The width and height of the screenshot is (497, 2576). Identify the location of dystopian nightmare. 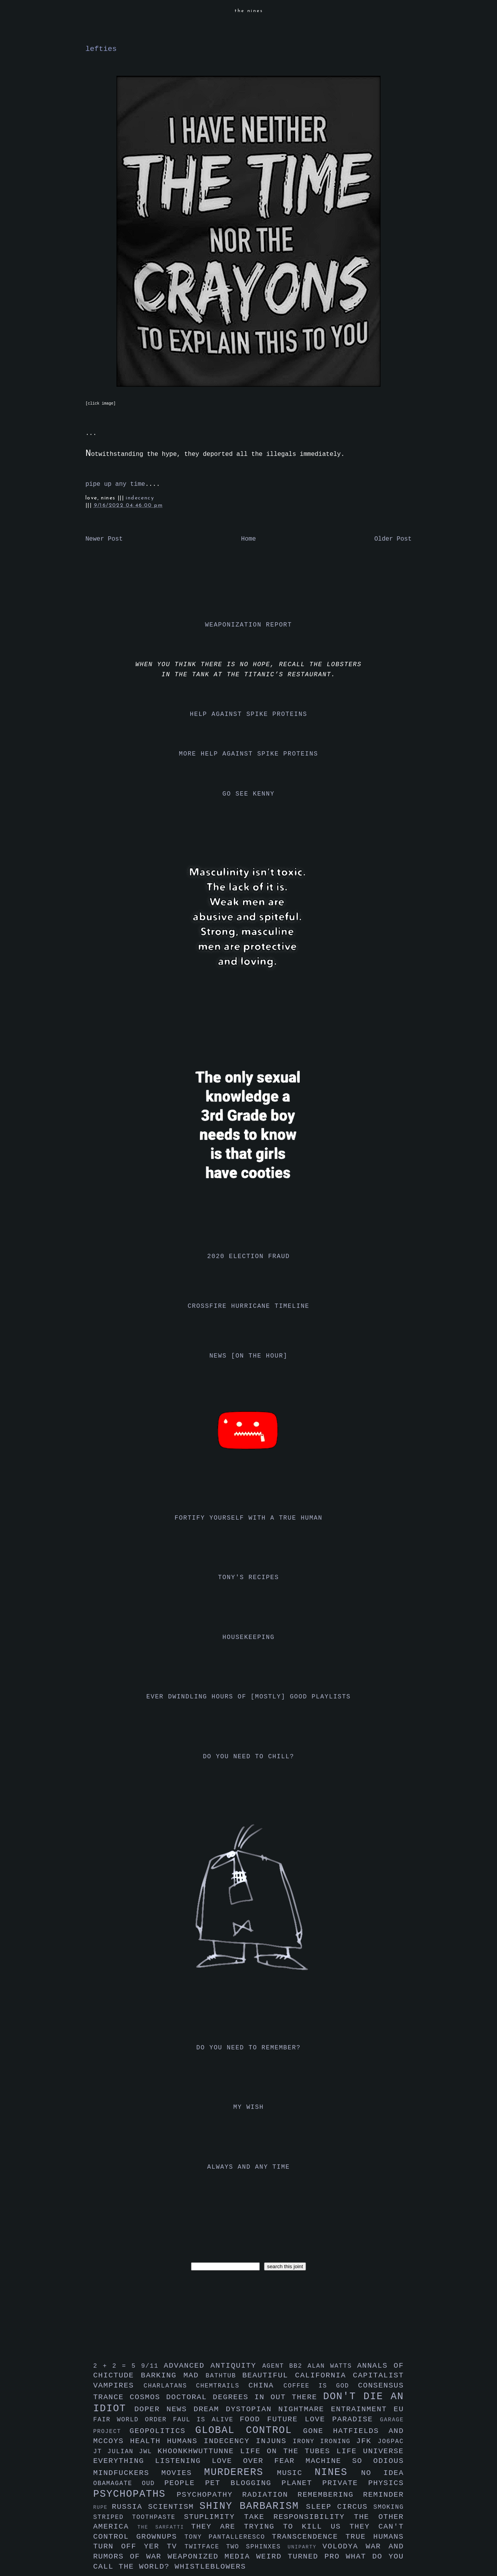
(278, 2409).